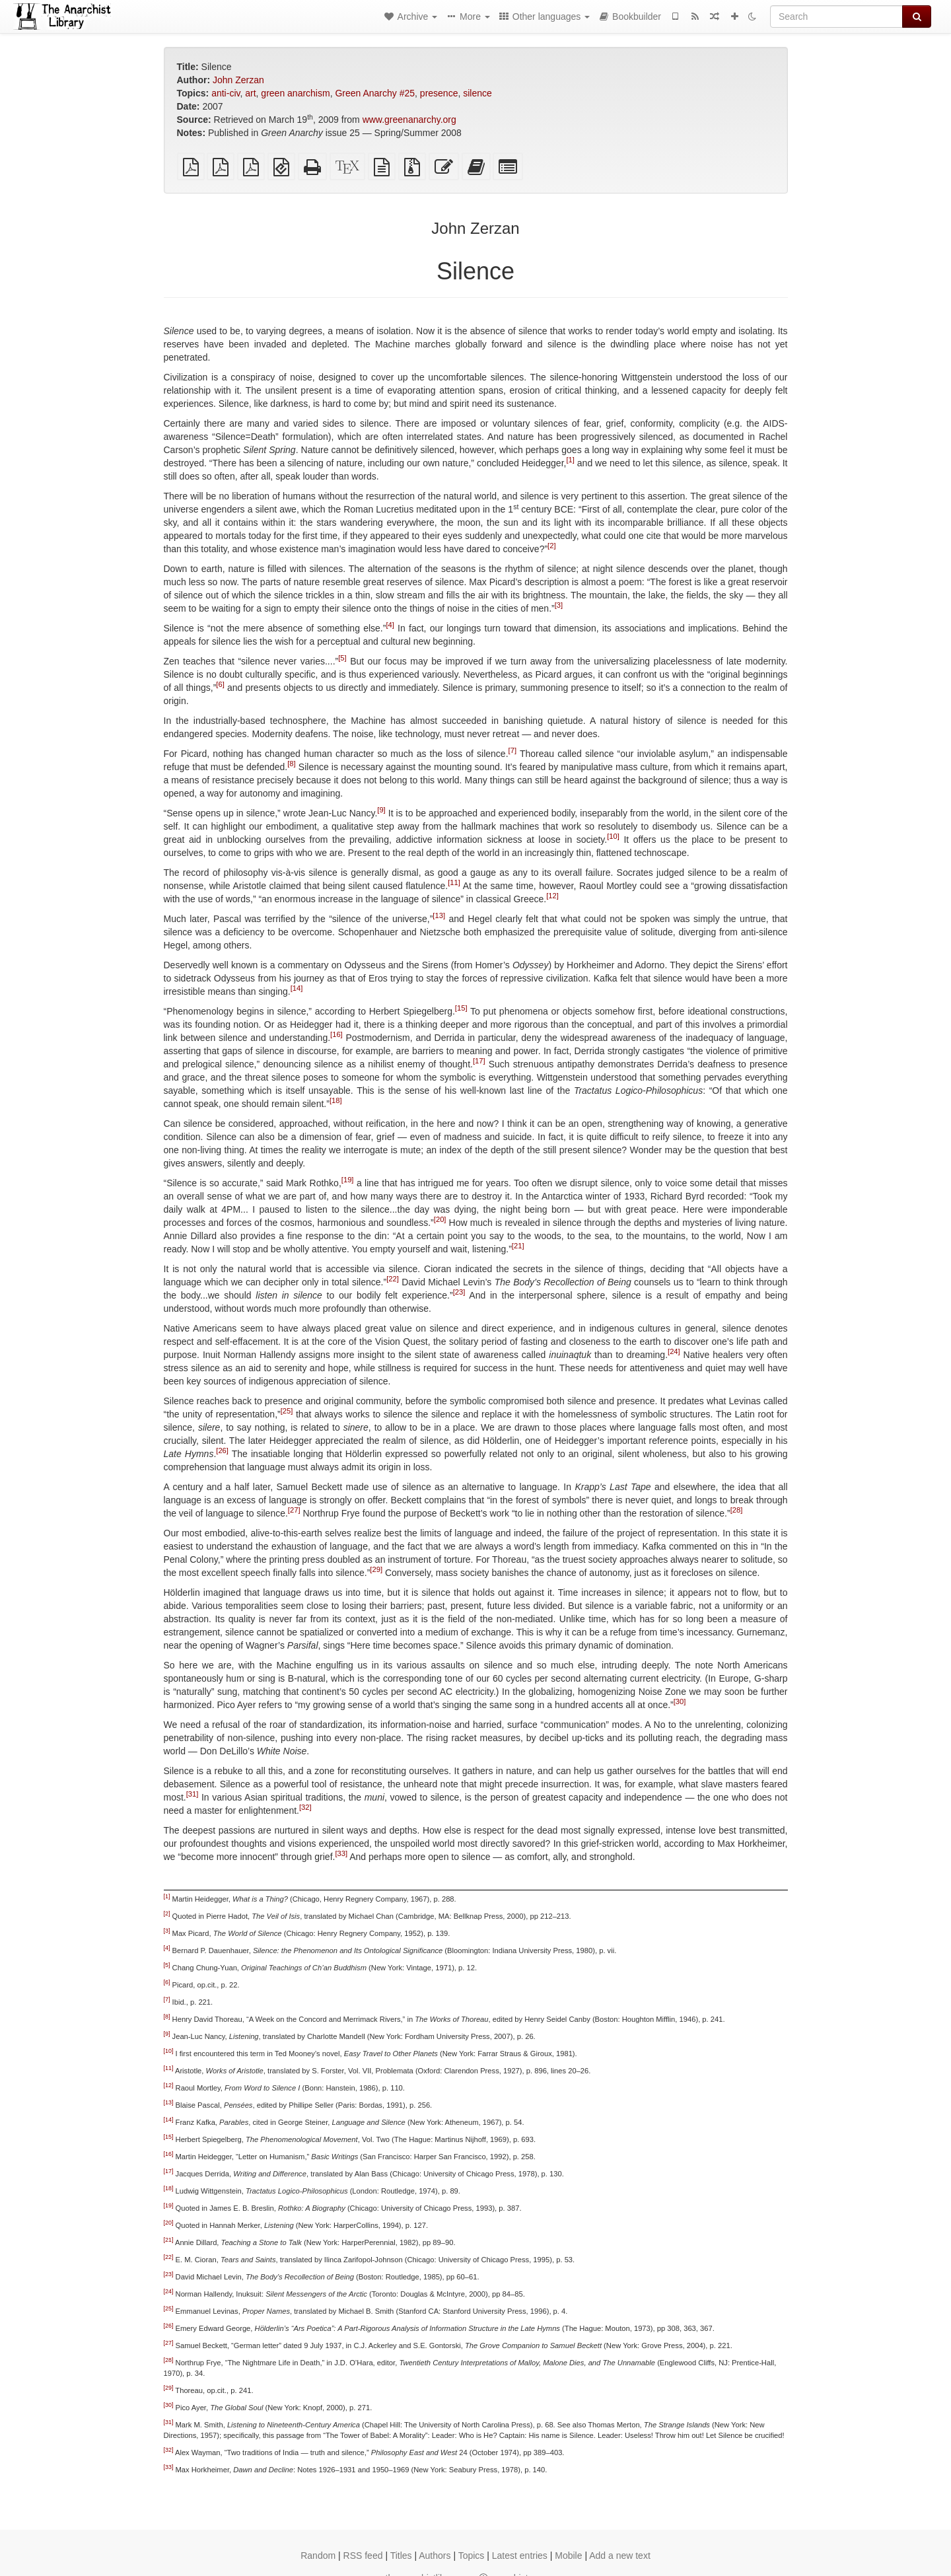 The height and width of the screenshot is (2576, 951). I want to click on Latest entries, so click(519, 2555).